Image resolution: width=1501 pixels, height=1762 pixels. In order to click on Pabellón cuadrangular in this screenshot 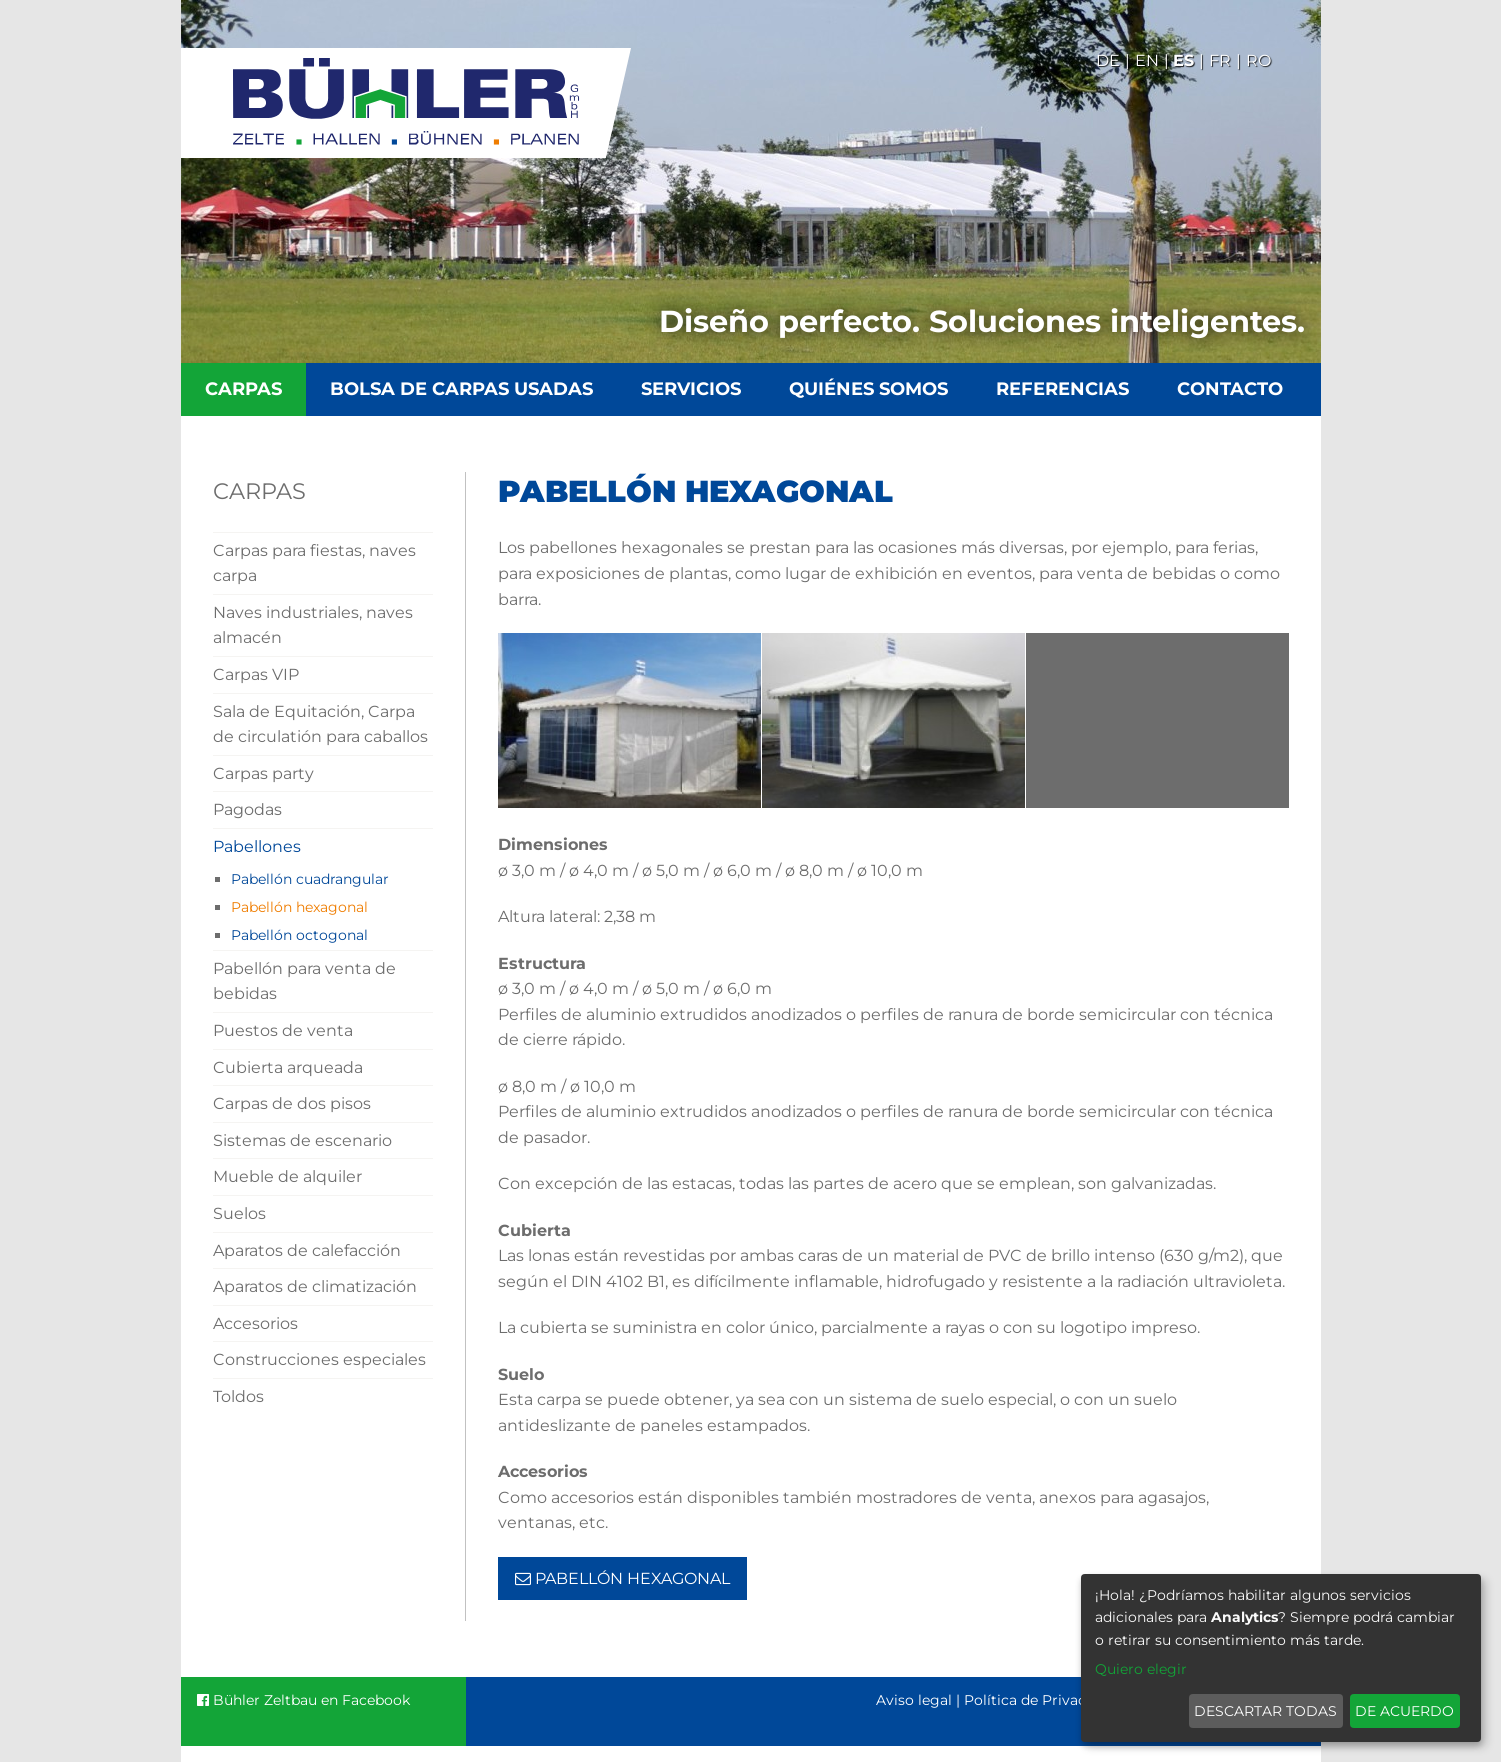, I will do `click(310, 879)`.